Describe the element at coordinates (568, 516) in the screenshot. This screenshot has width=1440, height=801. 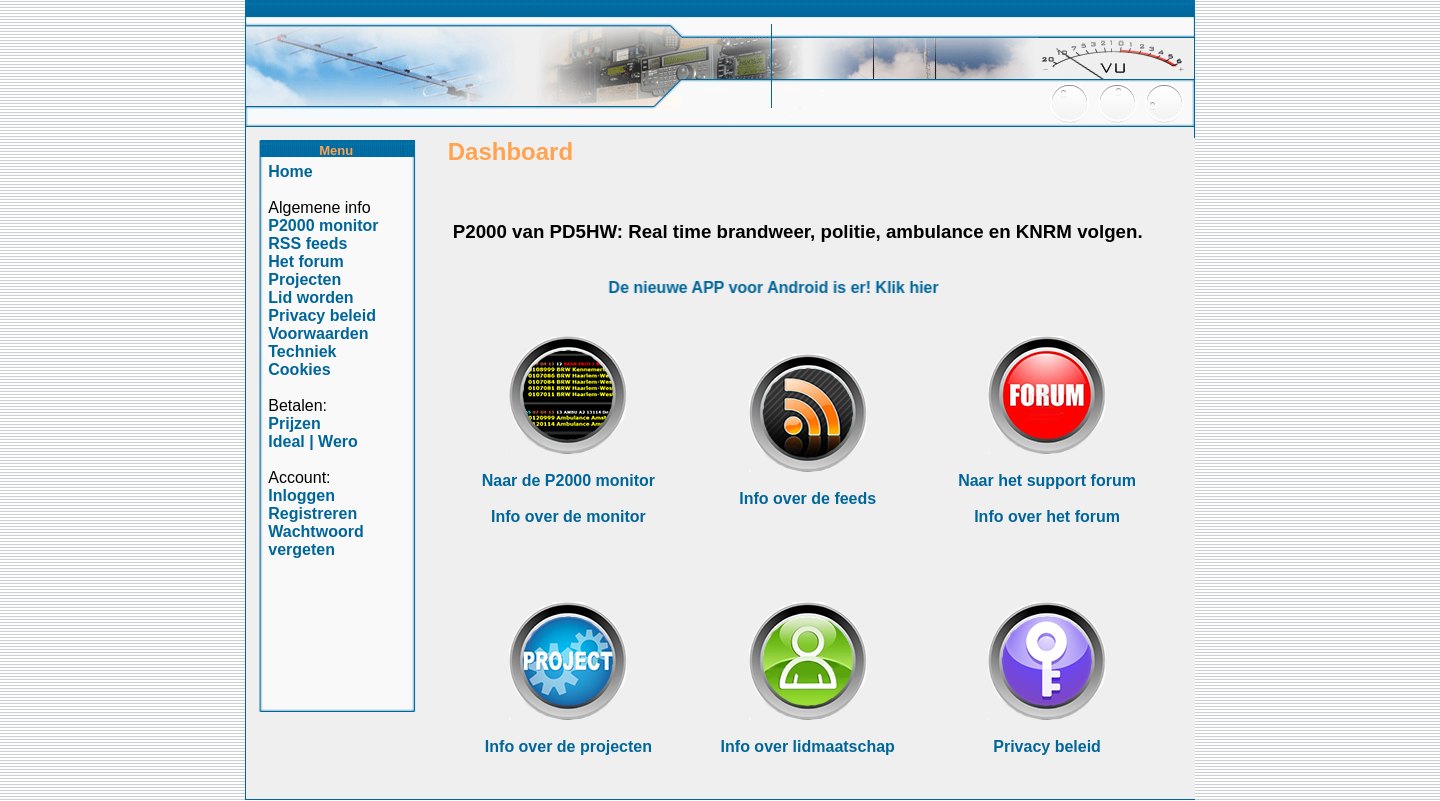
I see `Info over de monitor` at that location.